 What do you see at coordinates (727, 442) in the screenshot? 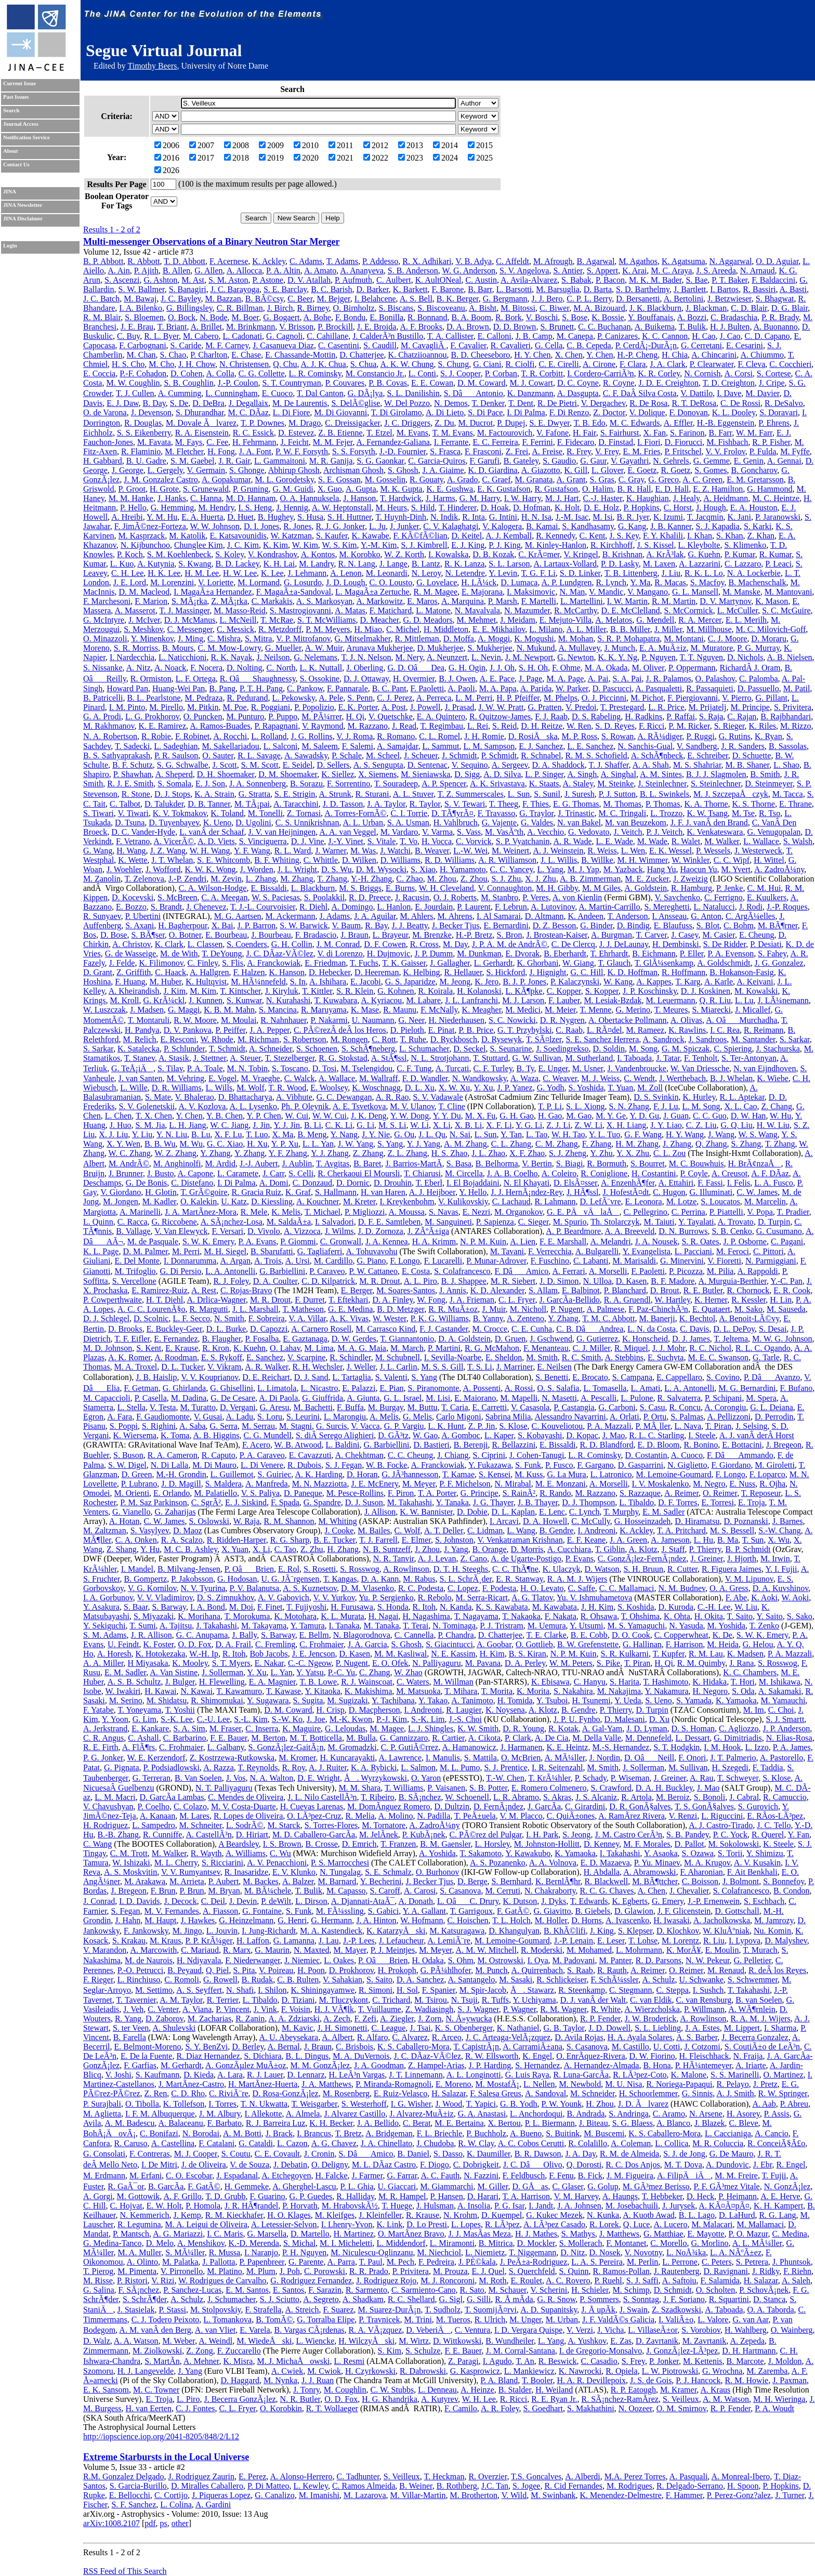
I see `M. Fishbach` at bounding box center [727, 442].